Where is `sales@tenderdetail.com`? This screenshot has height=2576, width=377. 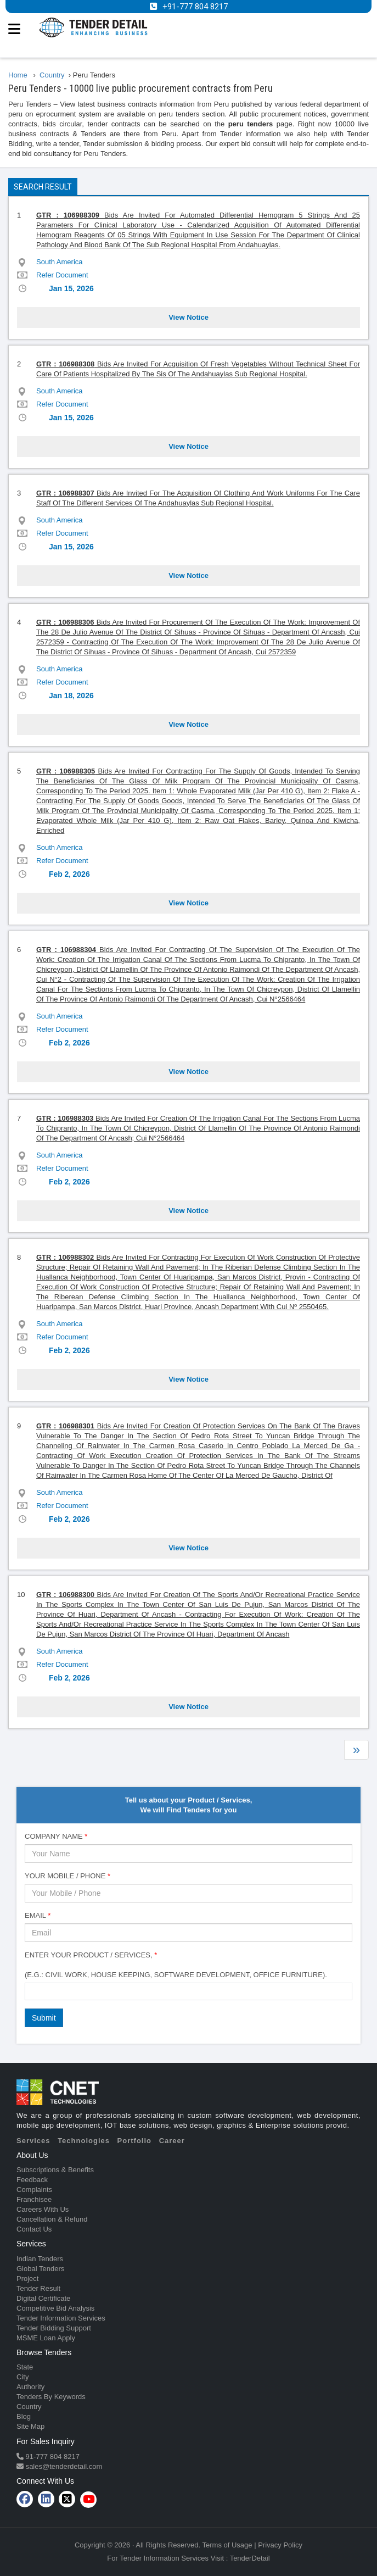 sales@tenderdetail.com is located at coordinates (63, 2466).